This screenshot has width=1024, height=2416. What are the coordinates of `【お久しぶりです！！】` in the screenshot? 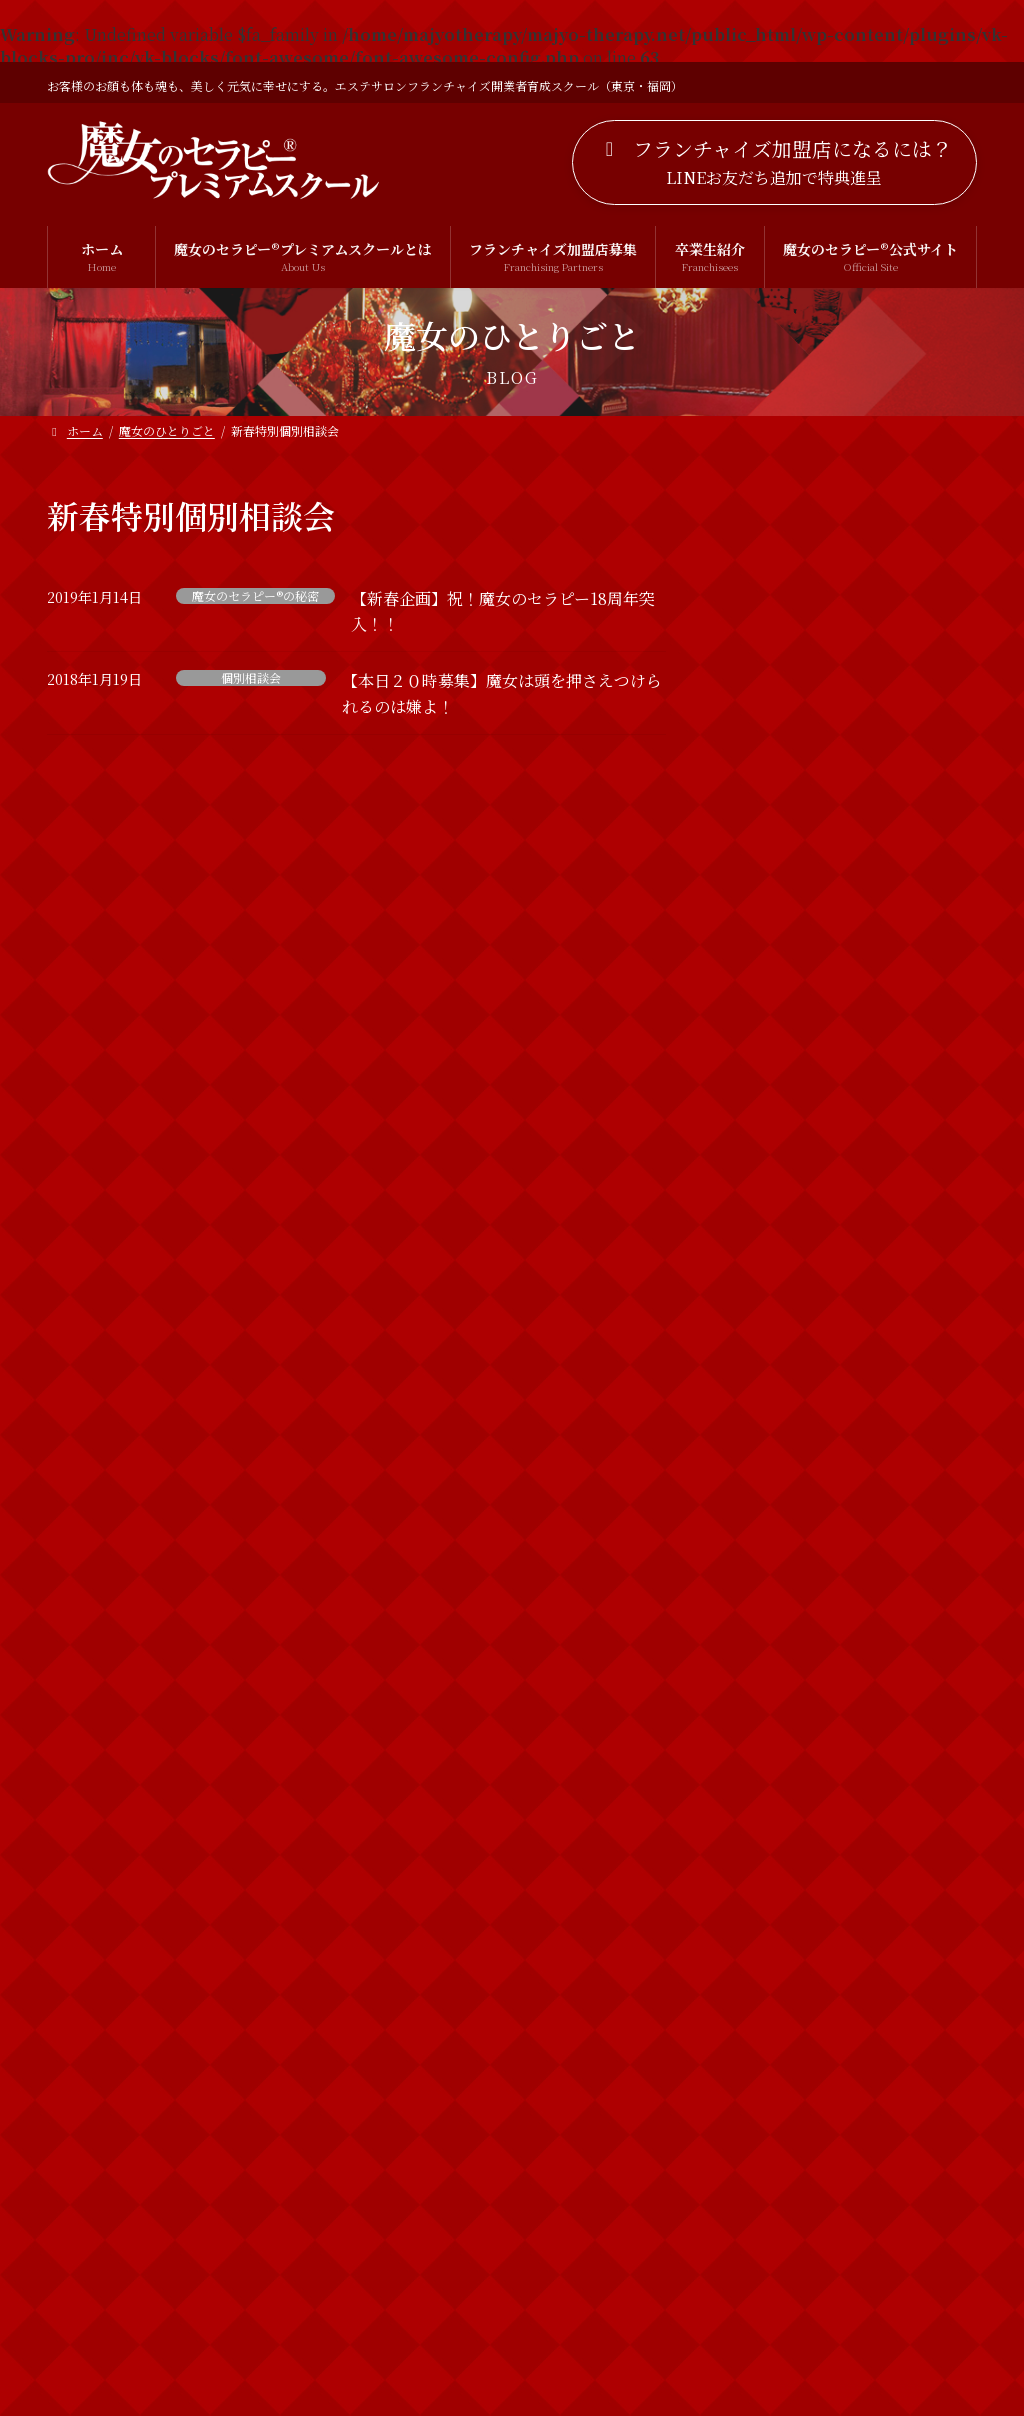 It's located at (892, 772).